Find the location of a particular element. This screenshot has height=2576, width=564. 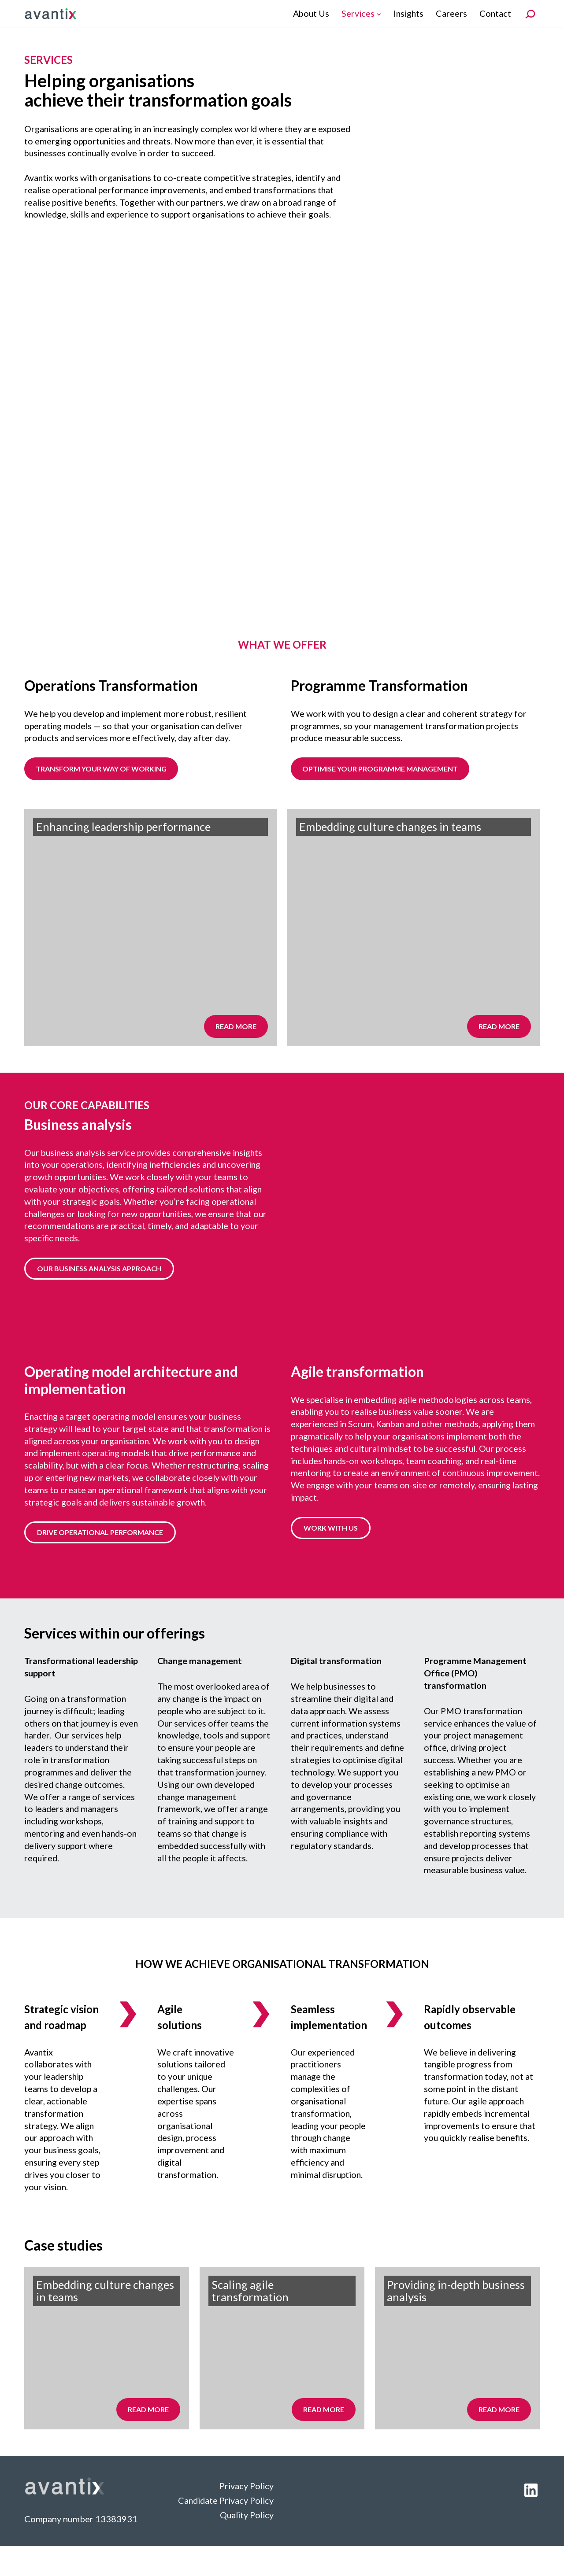

About Us is located at coordinates (308, 13).